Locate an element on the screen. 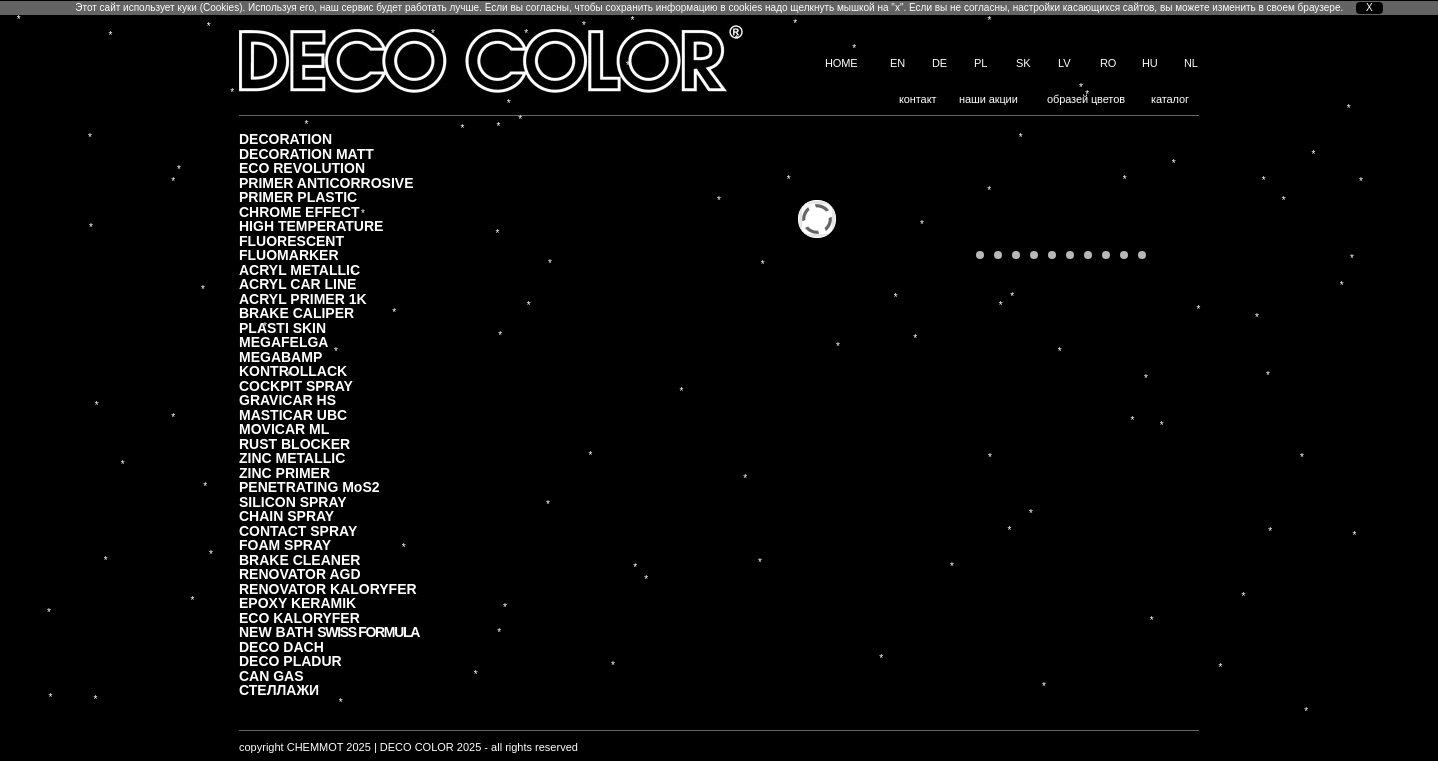  SK is located at coordinates (1023, 63).